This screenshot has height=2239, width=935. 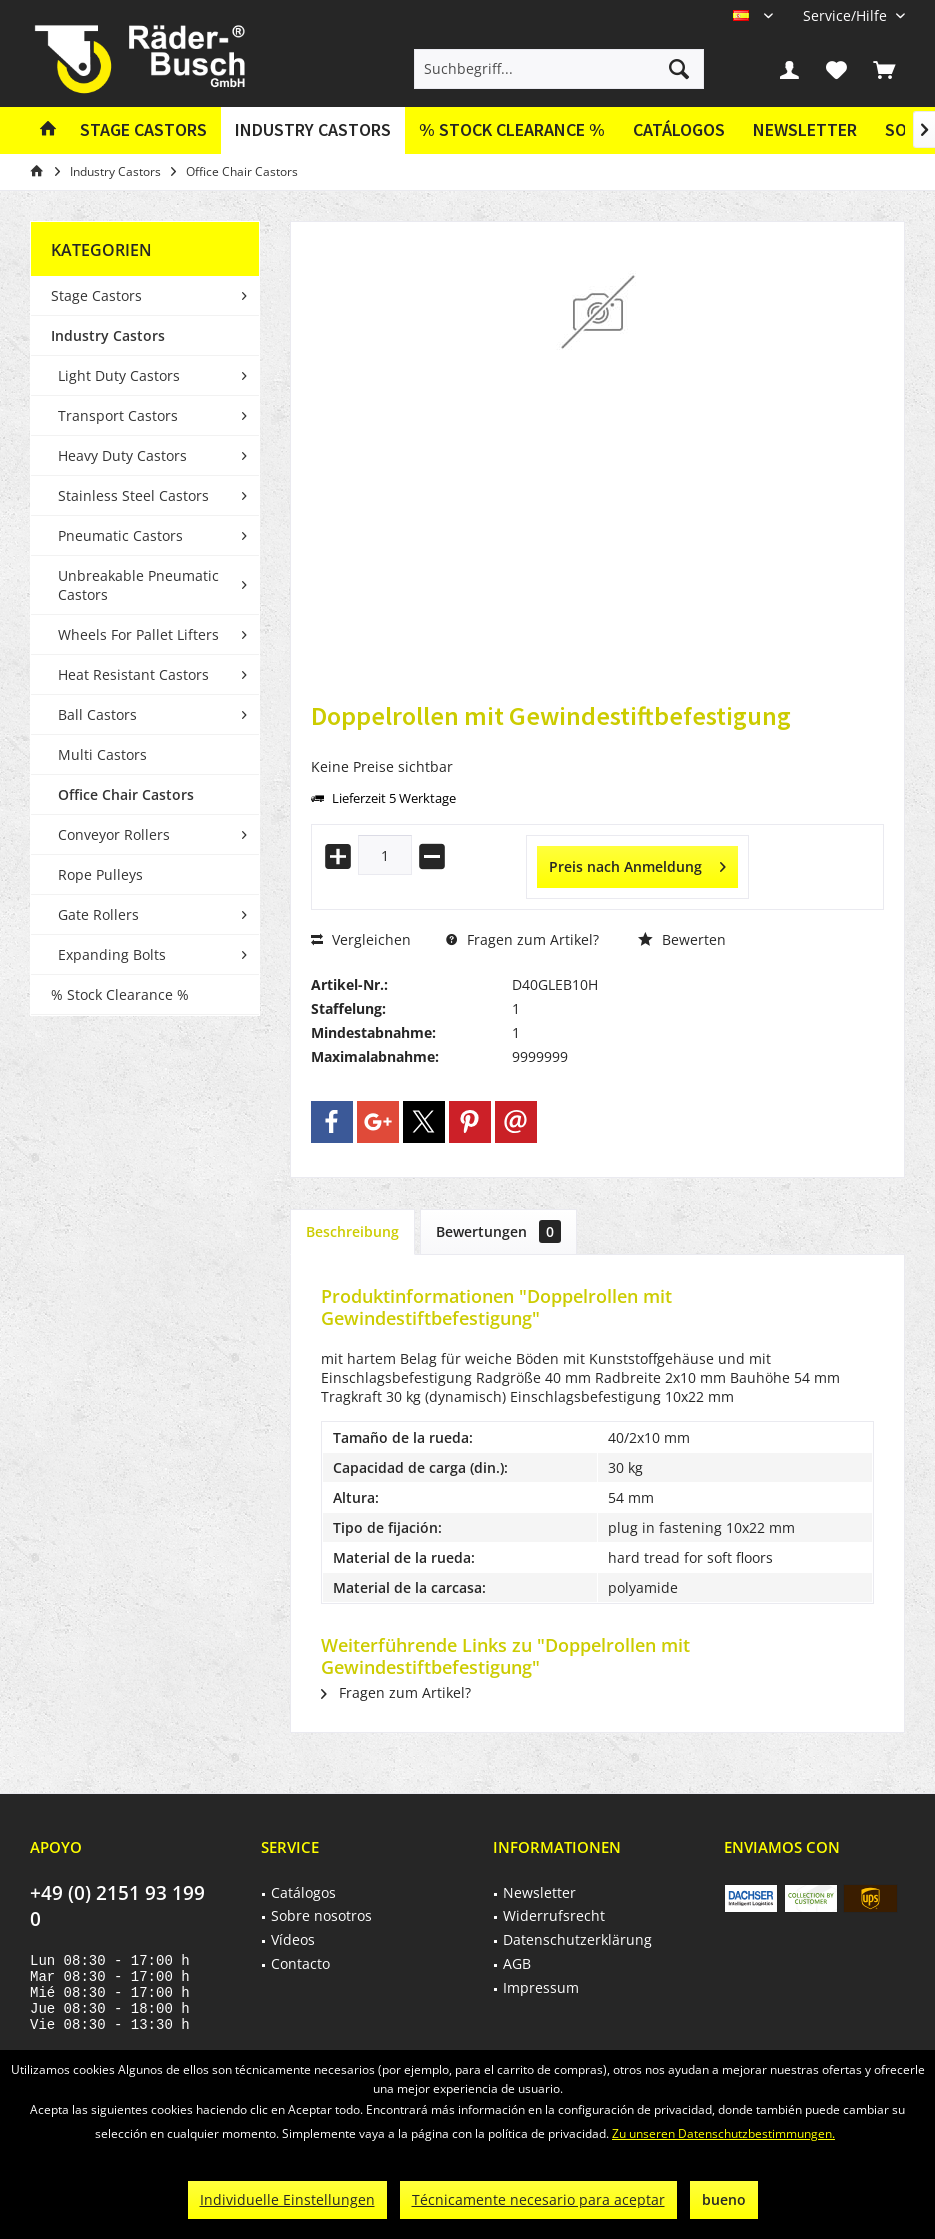 I want to click on Individuelle Einstellungen, so click(x=287, y=2199).